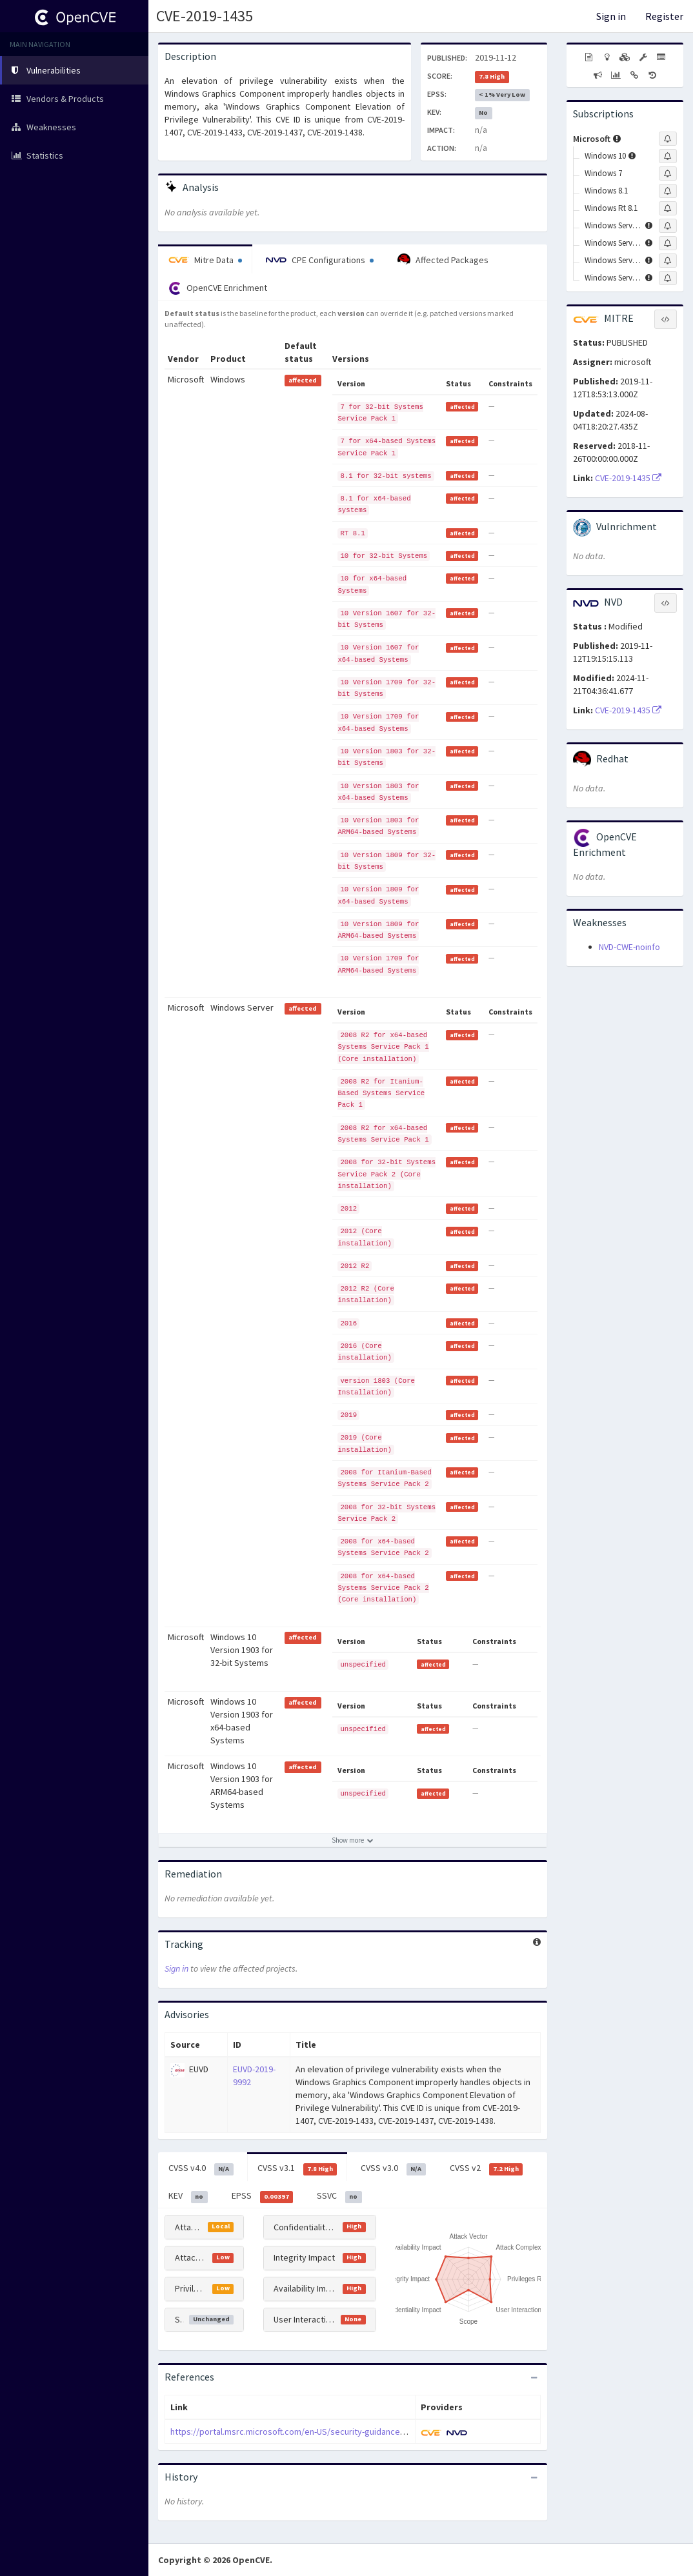 The image size is (693, 2576). I want to click on Sign in, so click(611, 16).